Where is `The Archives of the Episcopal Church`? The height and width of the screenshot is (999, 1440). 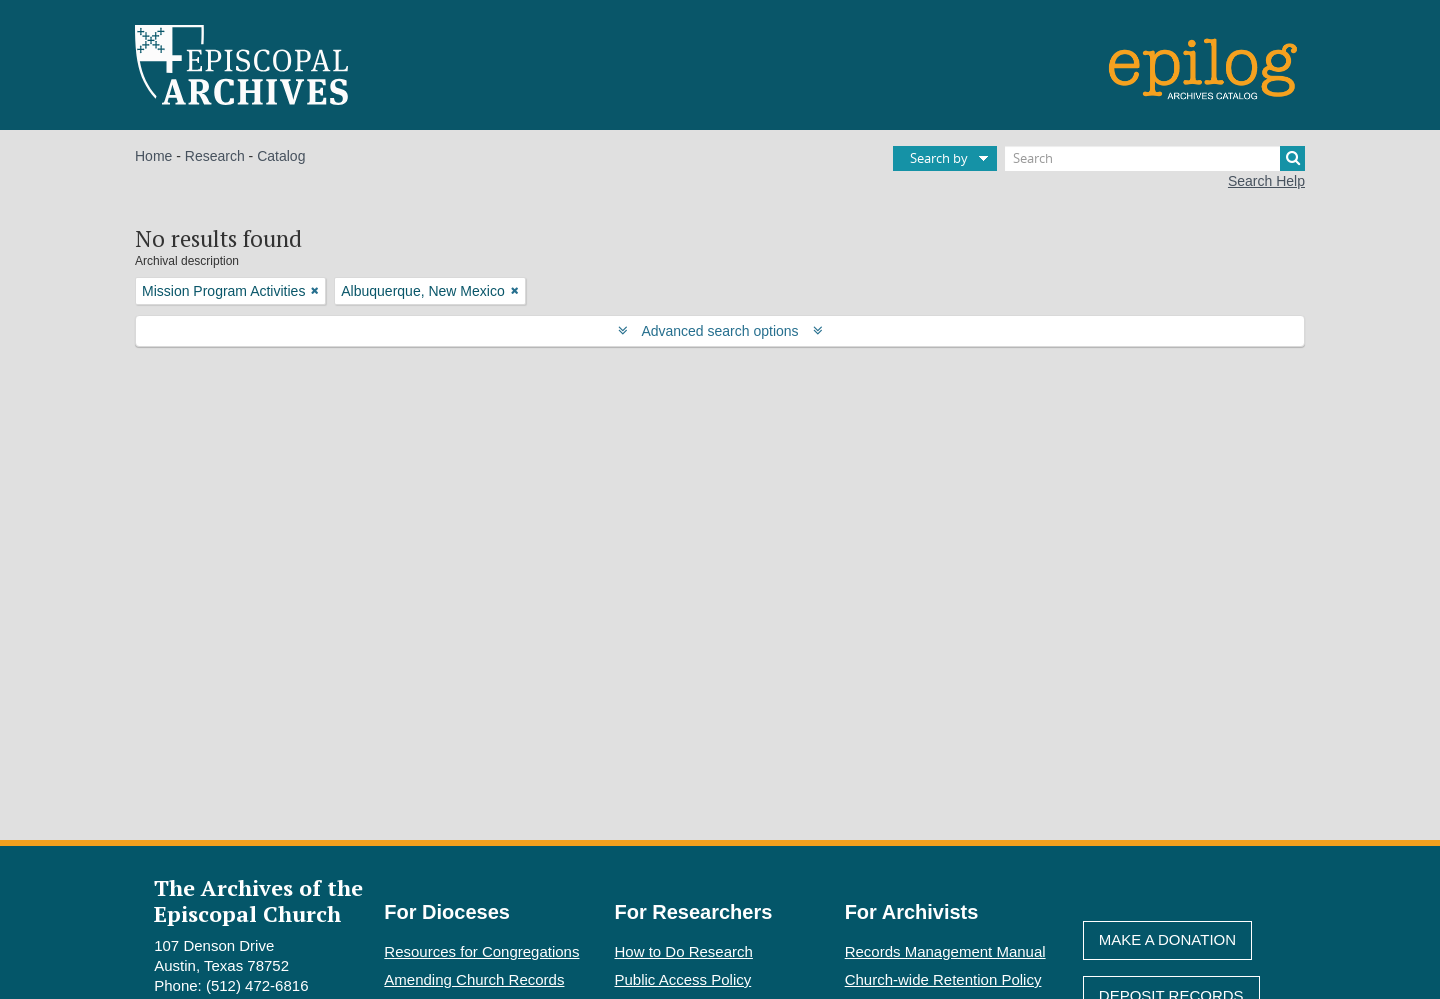 The Archives of the Episcopal Church is located at coordinates (258, 900).